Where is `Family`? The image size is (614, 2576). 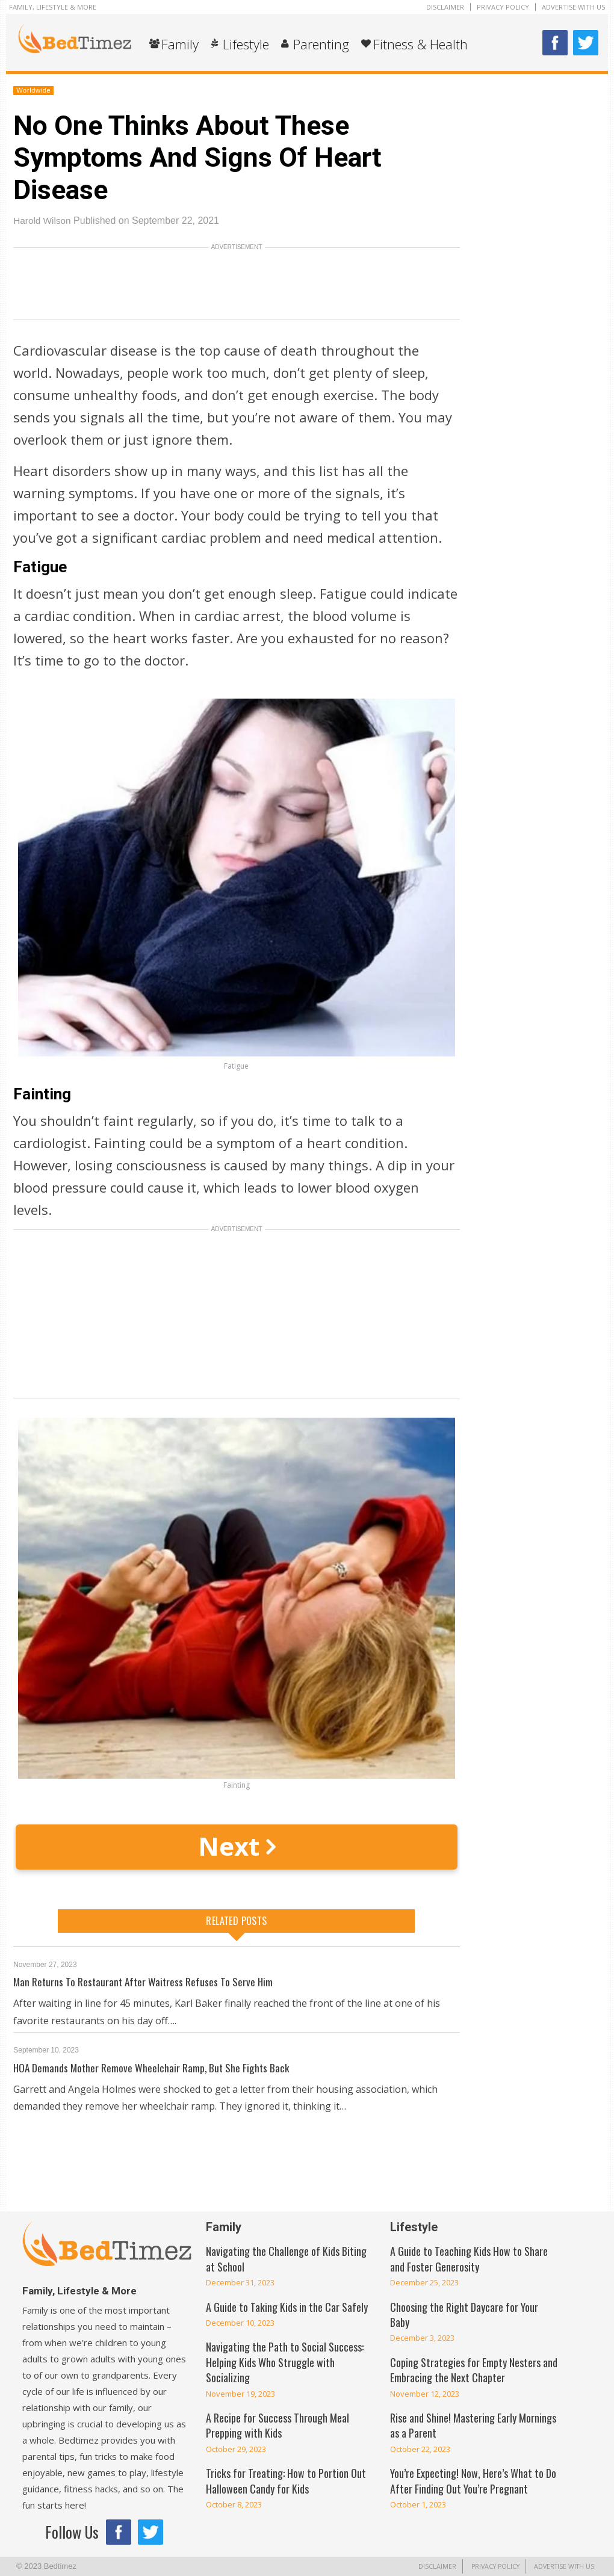
Family is located at coordinates (180, 44).